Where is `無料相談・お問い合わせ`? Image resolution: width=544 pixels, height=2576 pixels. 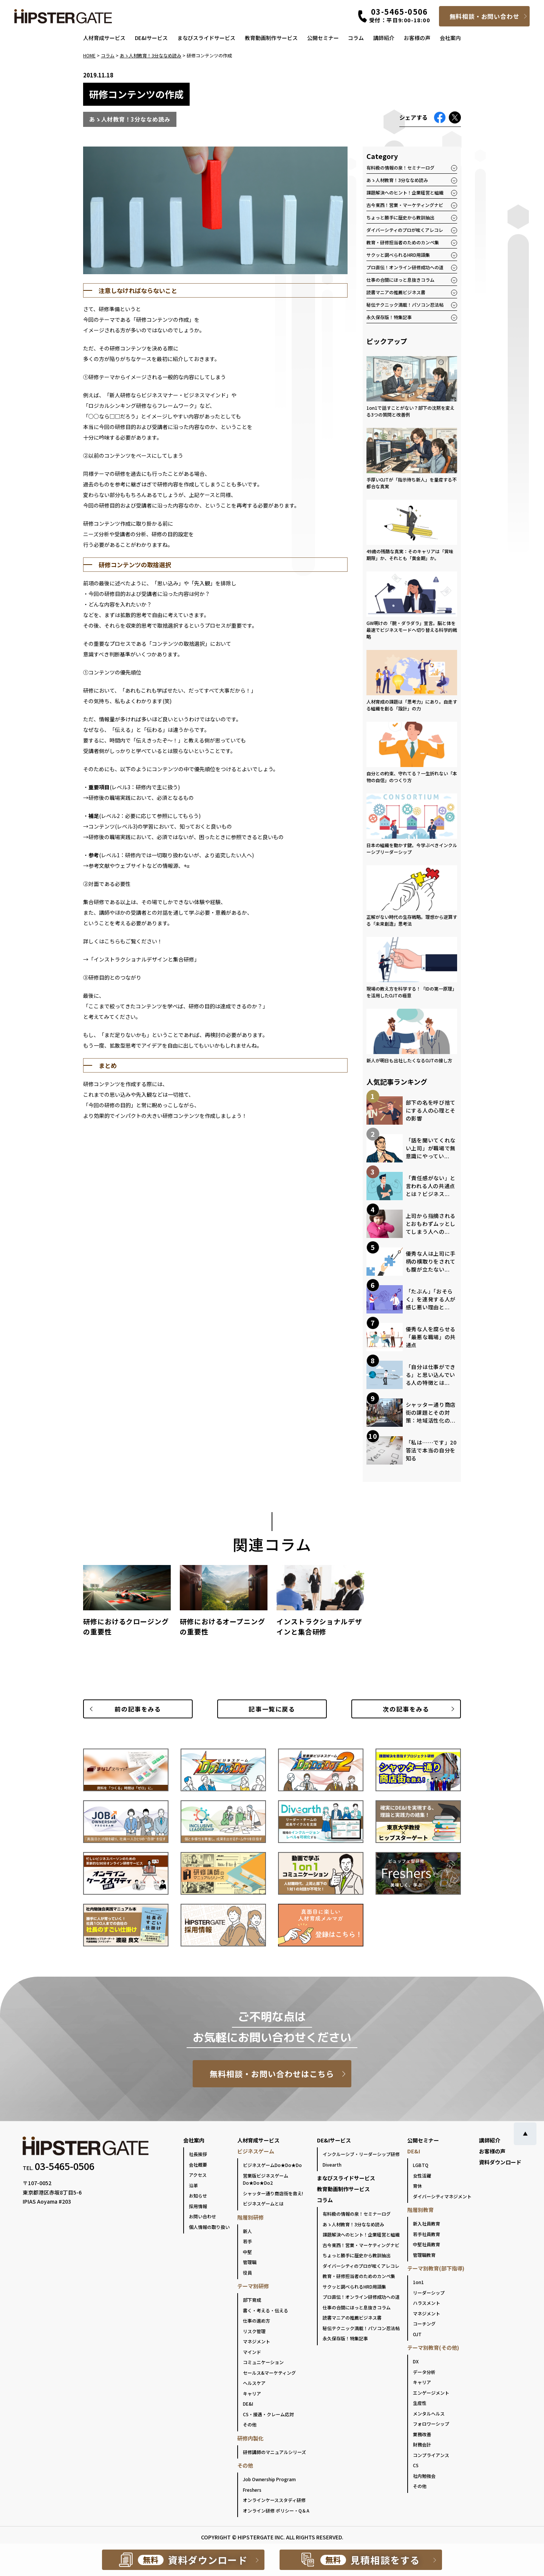
無料相談・お問い合わせ is located at coordinates (484, 16).